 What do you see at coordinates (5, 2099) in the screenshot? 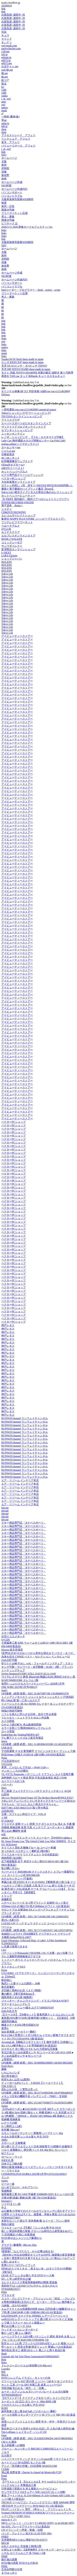
I see `PMNT` at bounding box center [5, 2099].